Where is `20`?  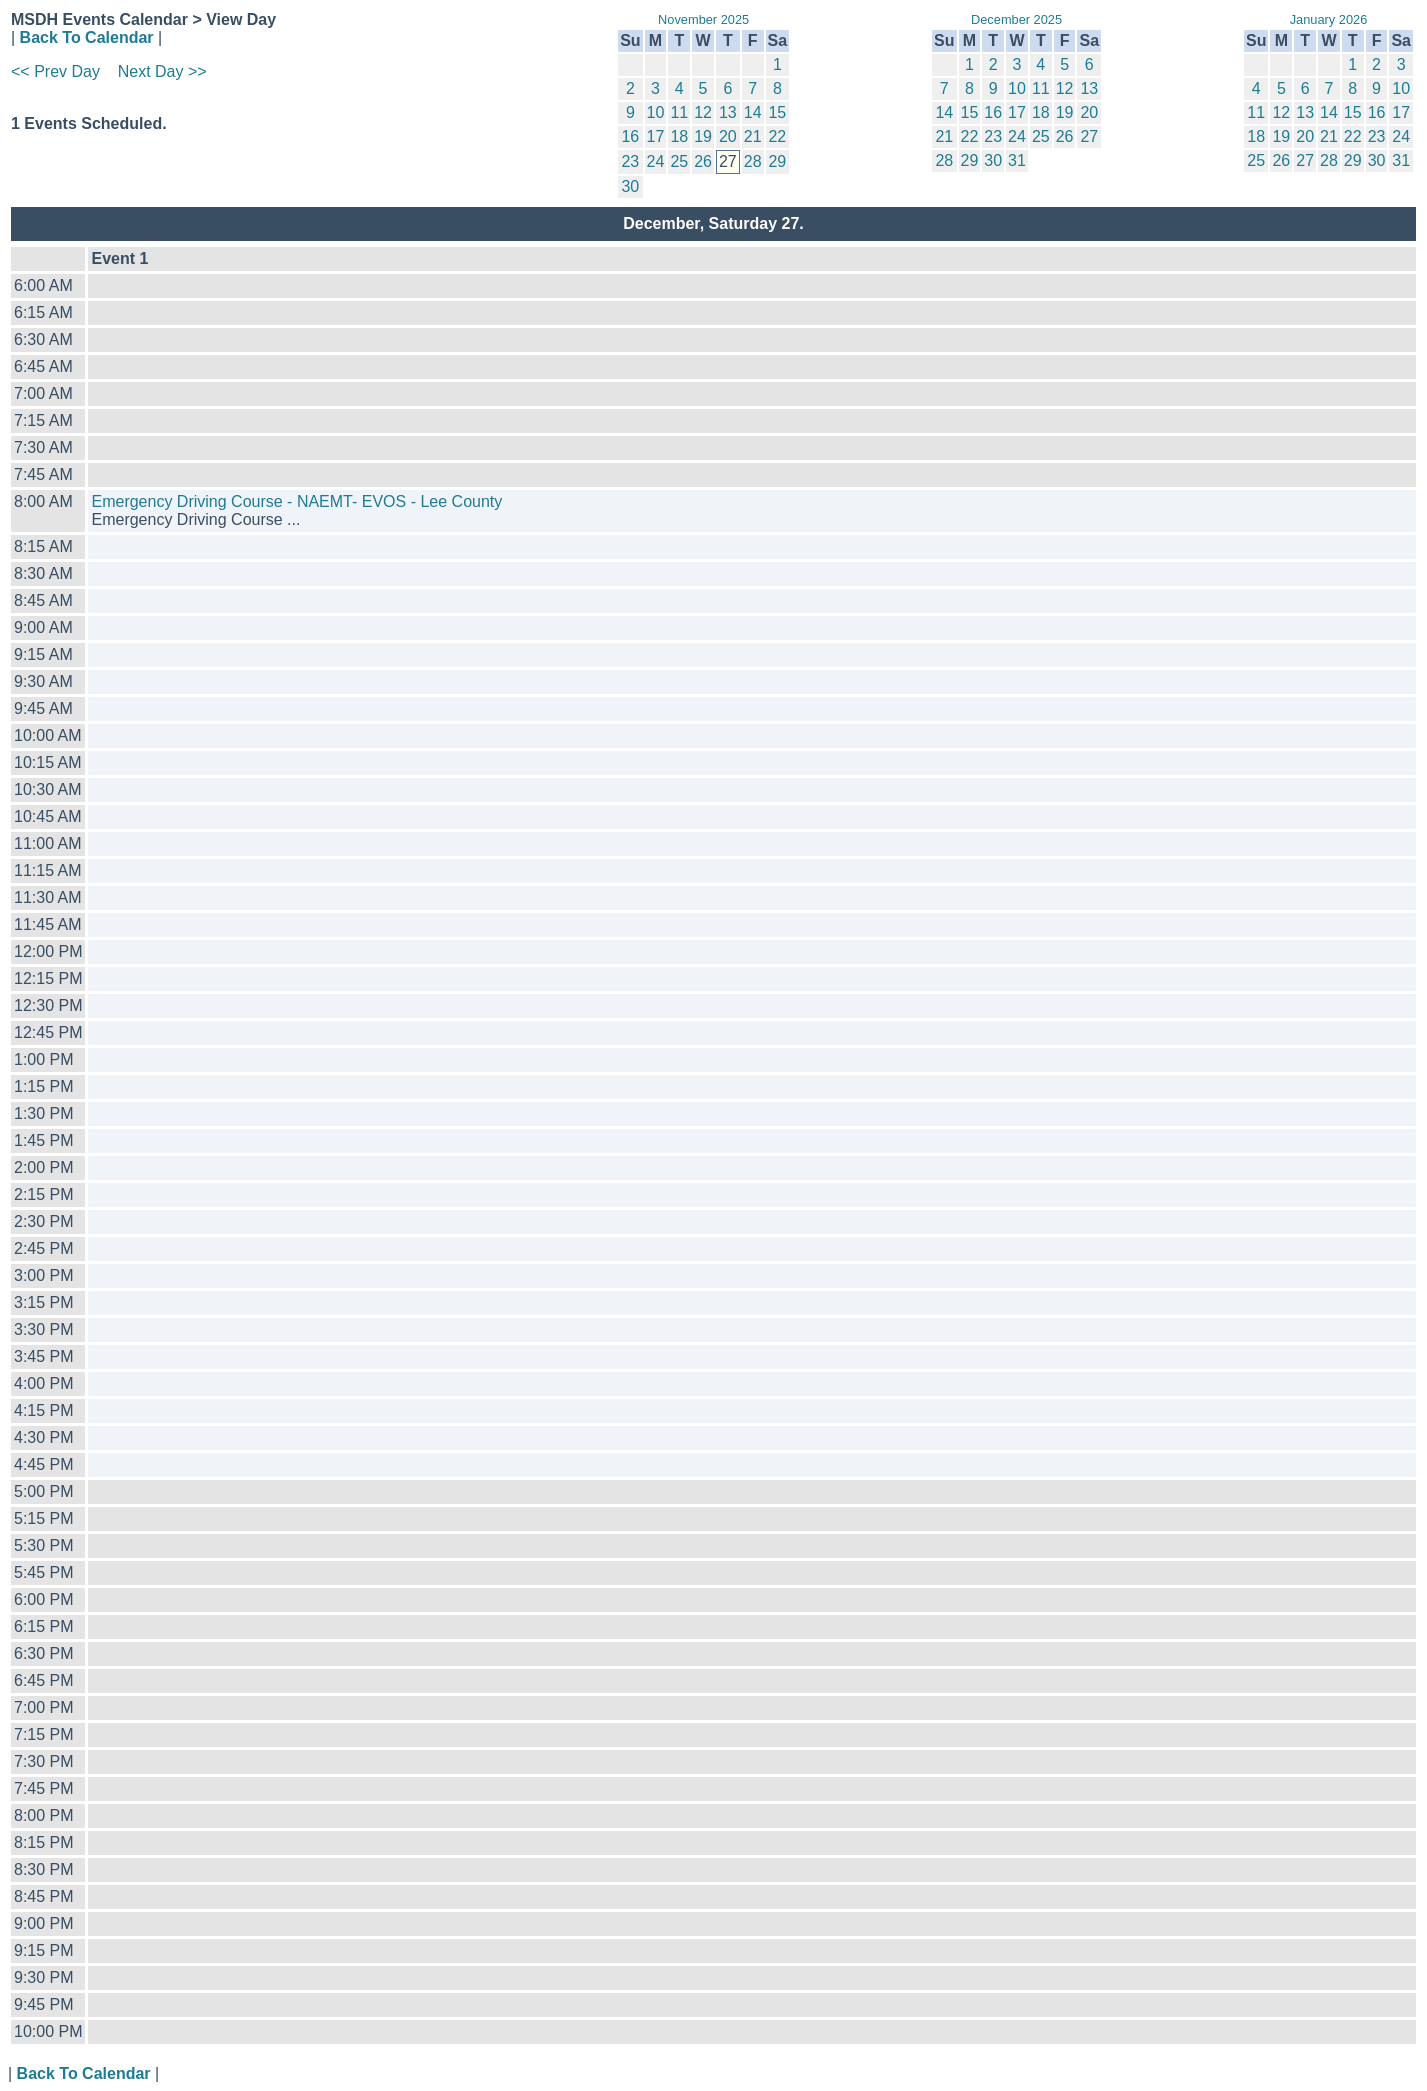 20 is located at coordinates (728, 136).